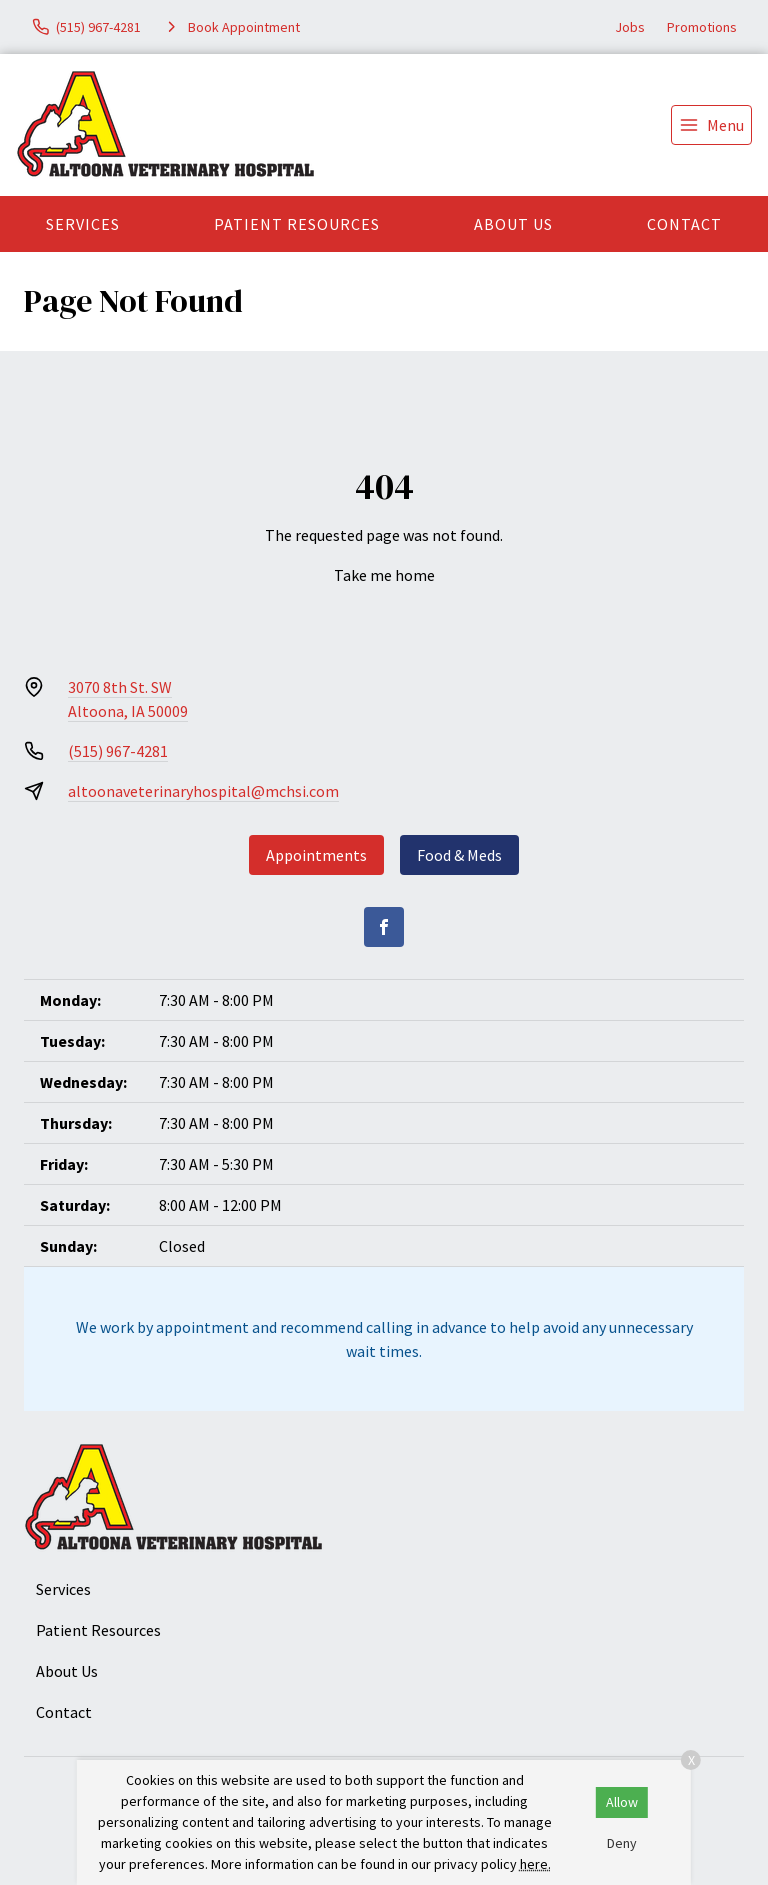  What do you see at coordinates (297, 224) in the screenshot?
I see `Patient Resources` at bounding box center [297, 224].